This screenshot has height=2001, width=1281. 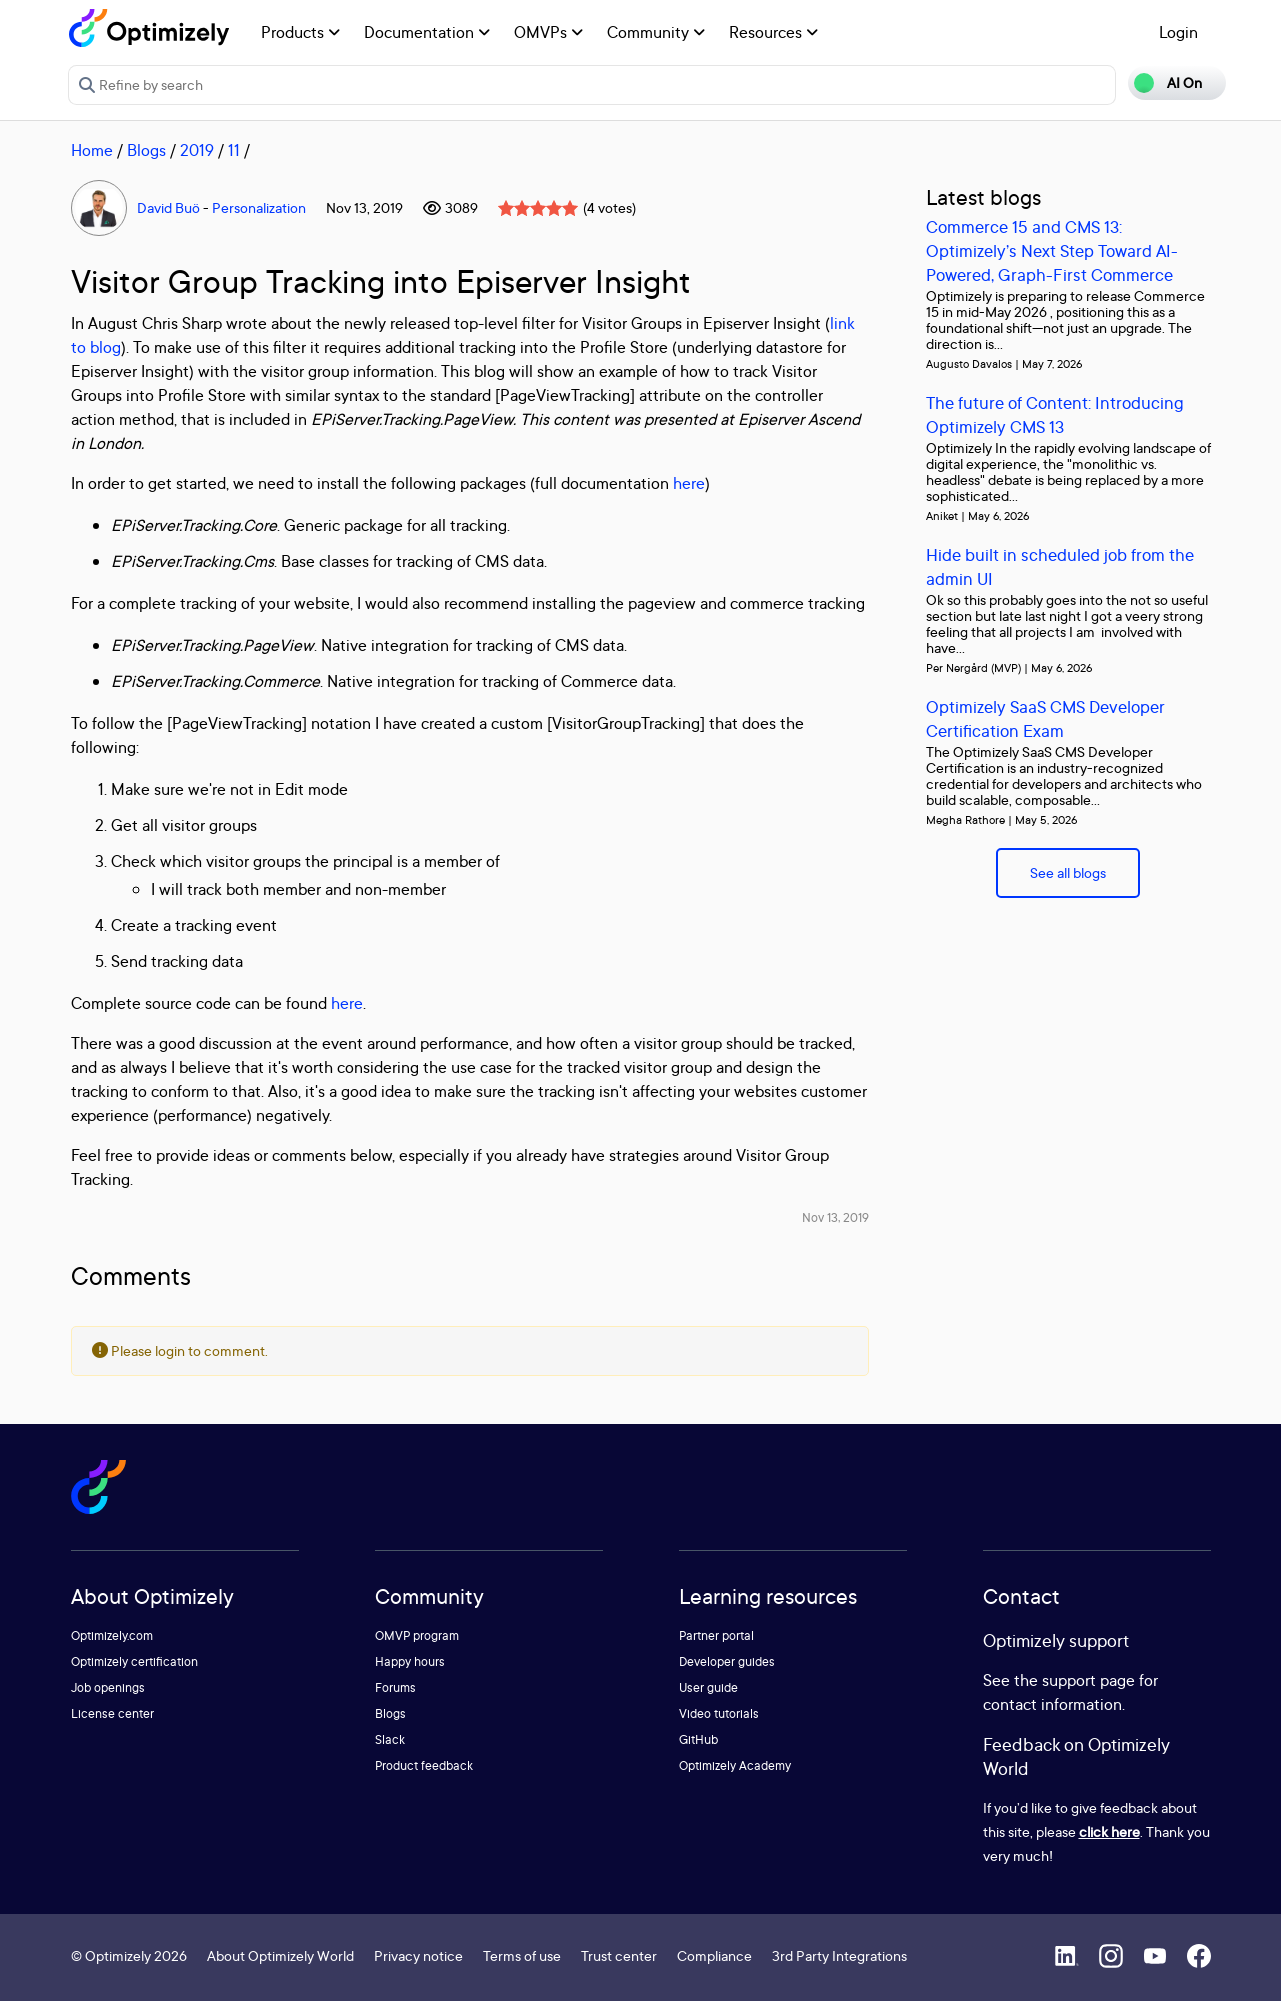 What do you see at coordinates (1178, 32) in the screenshot?
I see `Login` at bounding box center [1178, 32].